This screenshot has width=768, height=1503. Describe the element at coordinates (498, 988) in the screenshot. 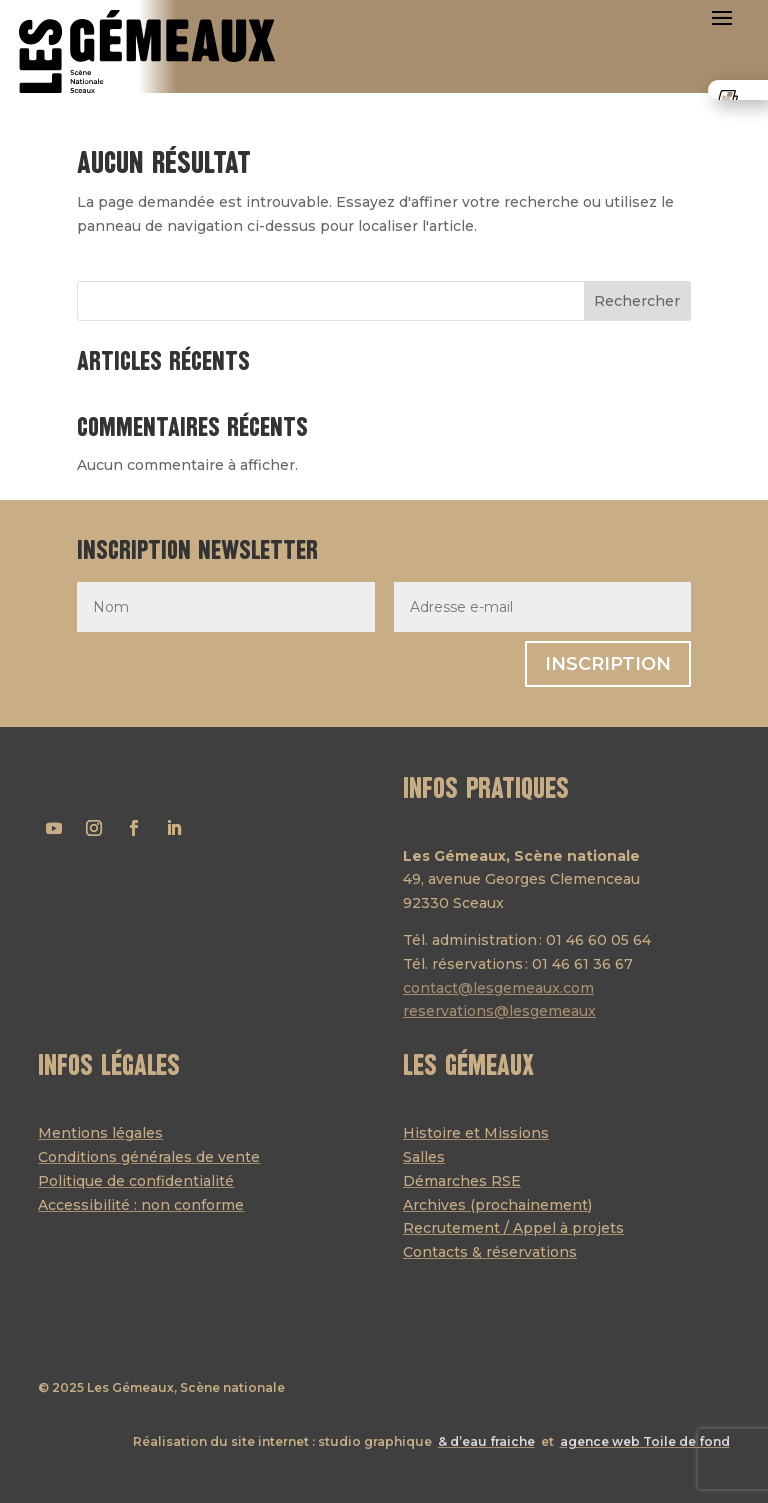

I see `contact@lesgemeaux.com` at that location.